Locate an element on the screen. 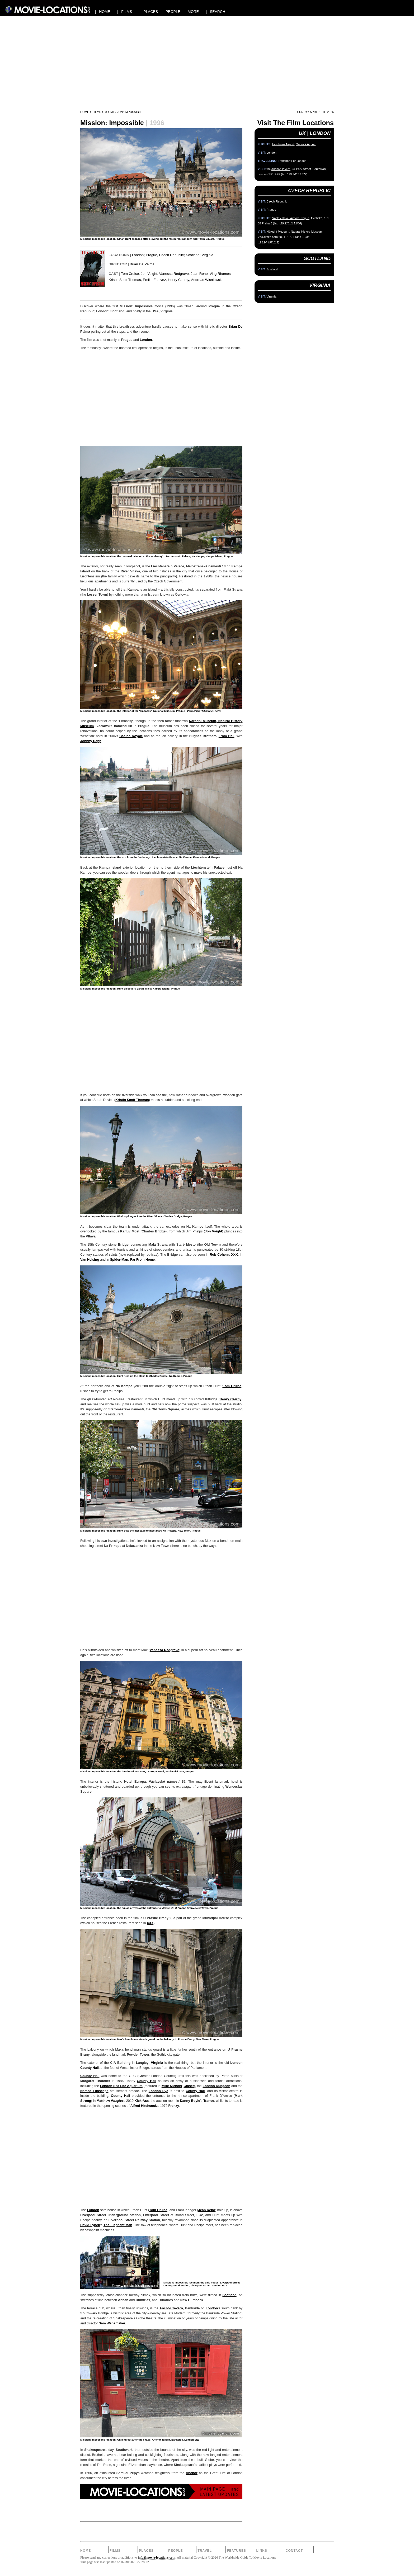 This screenshot has width=414, height=2576. Sam Wanamaker is located at coordinates (112, 2323).